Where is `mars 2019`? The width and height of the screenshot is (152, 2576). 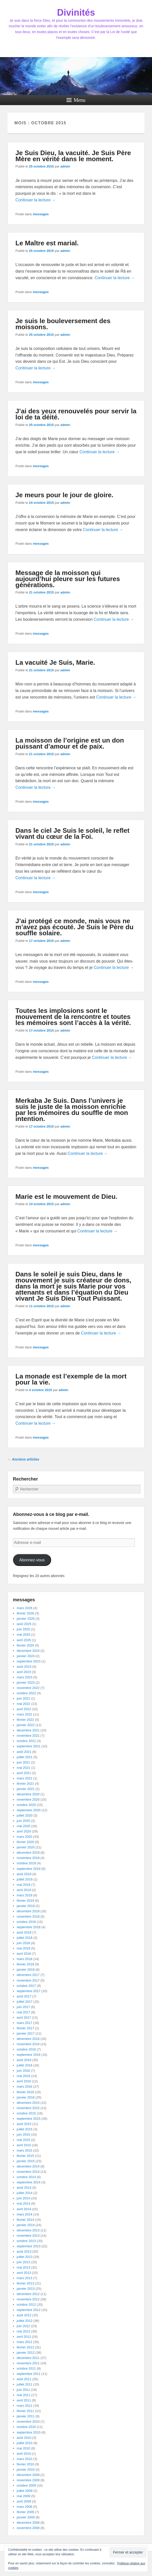 mars 2019 is located at coordinates (24, 1895).